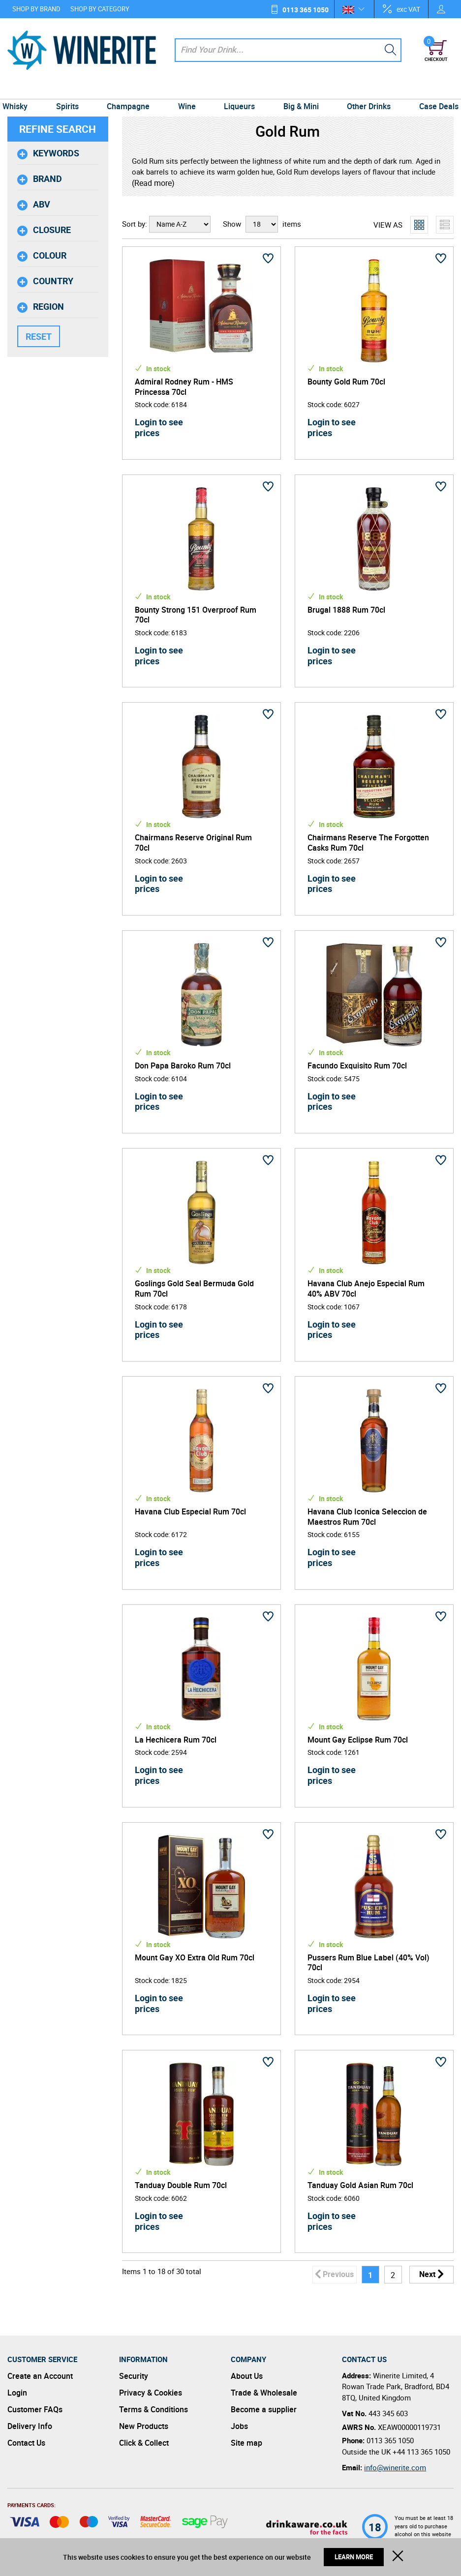  Describe the element at coordinates (150, 2392) in the screenshot. I see `Privacy & Cookies` at that location.